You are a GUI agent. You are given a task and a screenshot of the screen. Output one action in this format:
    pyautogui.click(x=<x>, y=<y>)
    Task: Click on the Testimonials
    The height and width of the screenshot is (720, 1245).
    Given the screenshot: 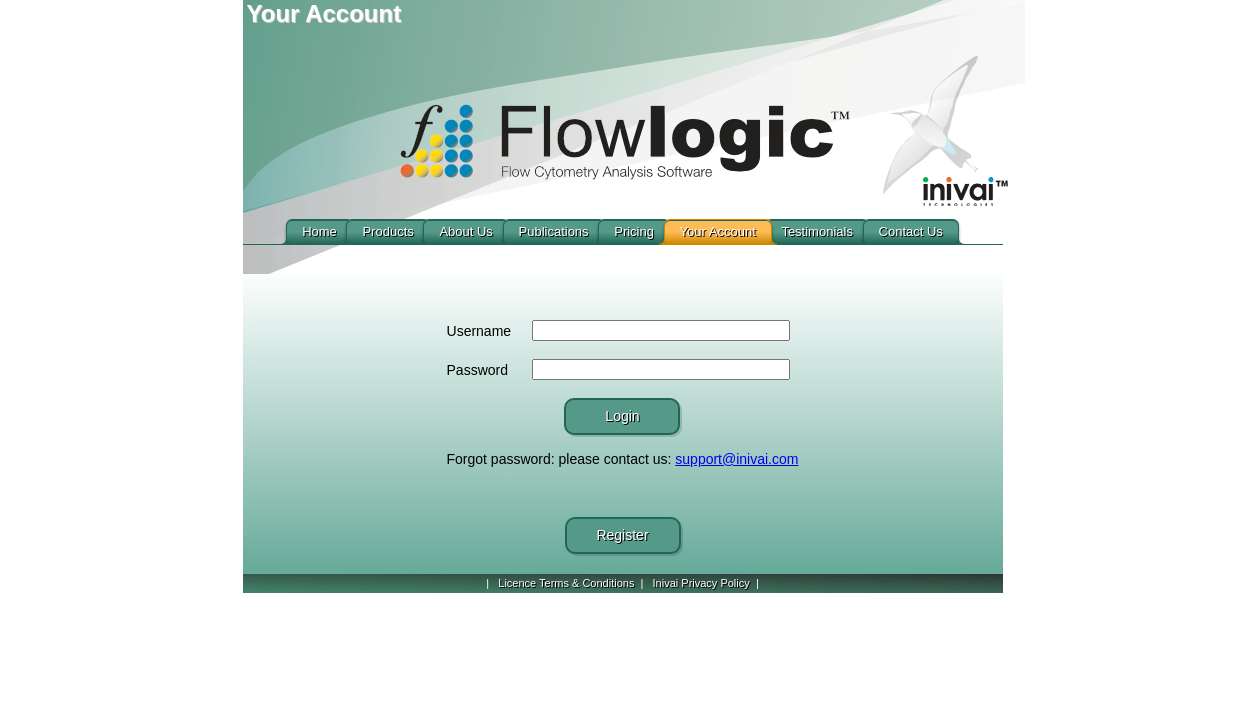 What is the action you would take?
    pyautogui.click(x=817, y=231)
    